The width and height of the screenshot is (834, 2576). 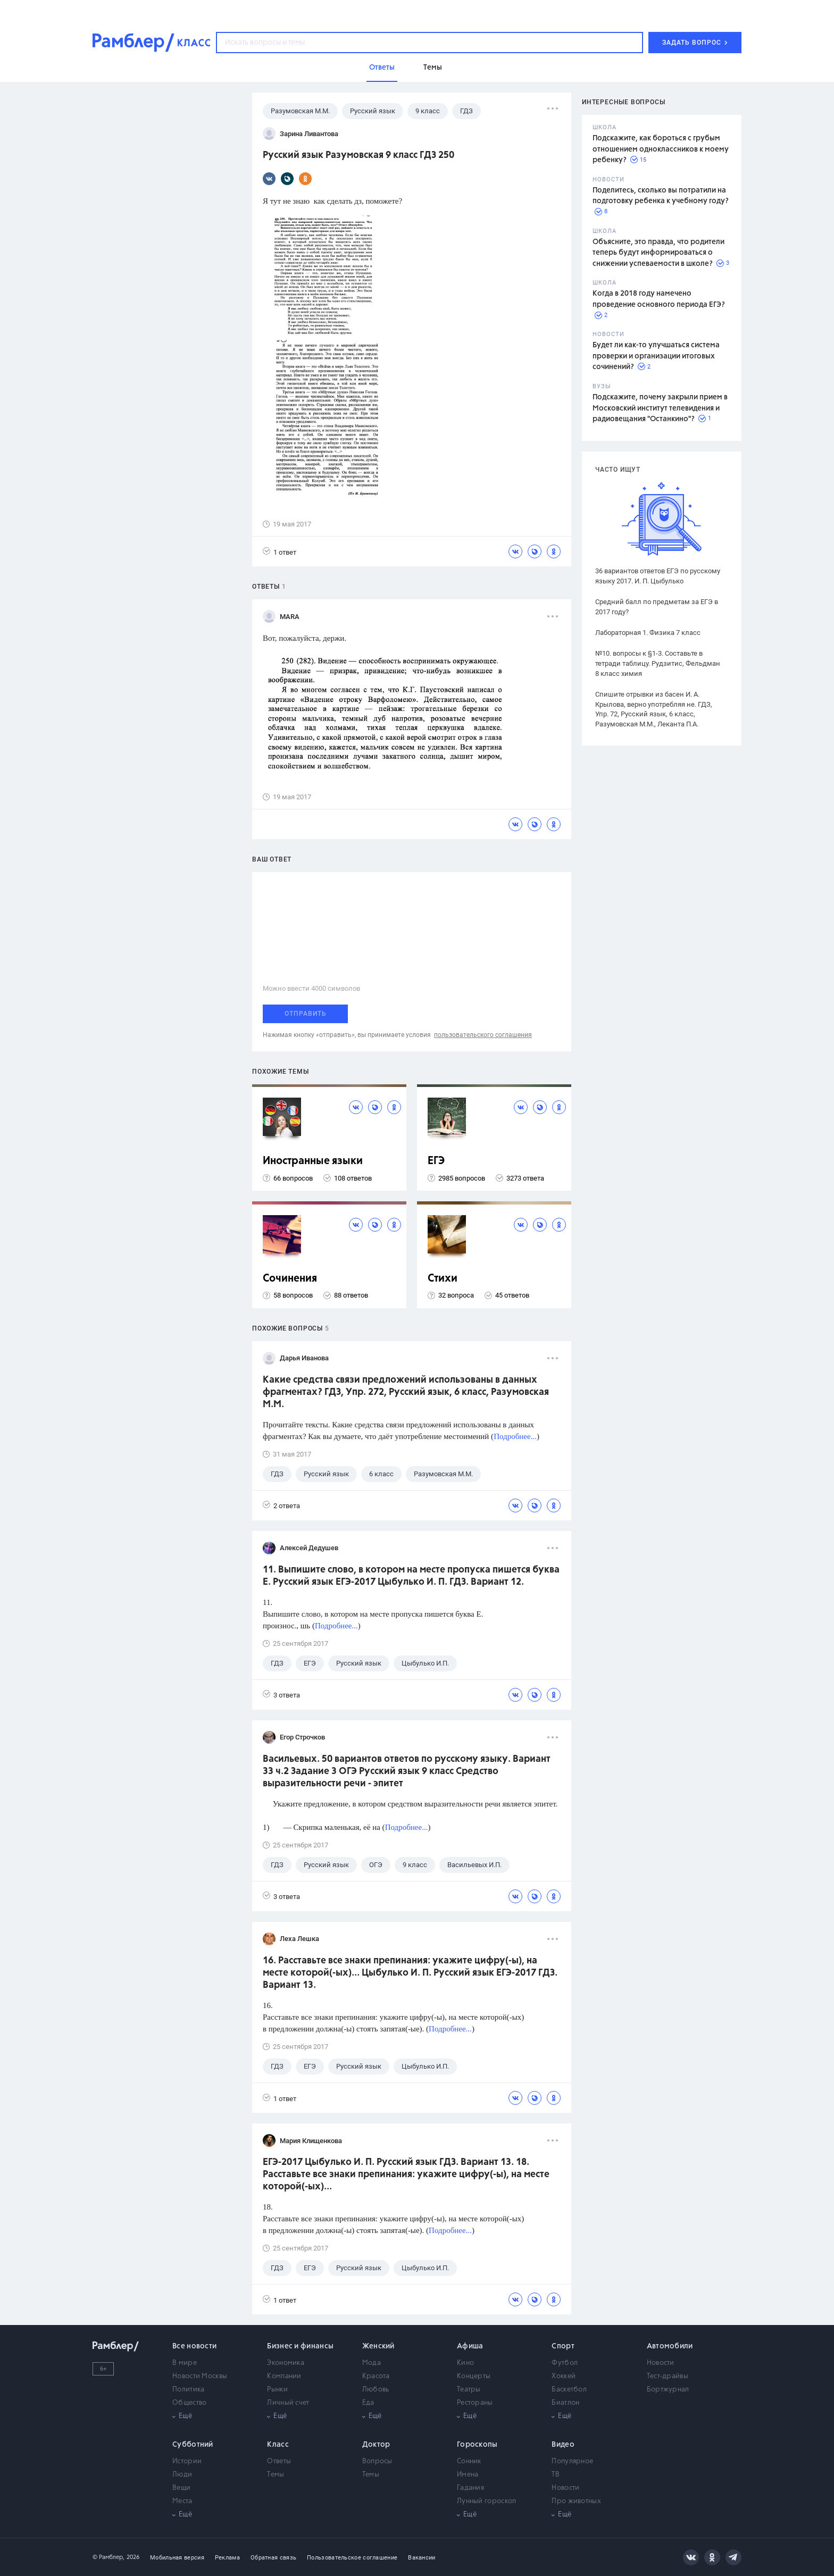 I want to click on Подскажите, как бороться с грубым отношением одноклассников к моему ребенку?, so click(x=661, y=149).